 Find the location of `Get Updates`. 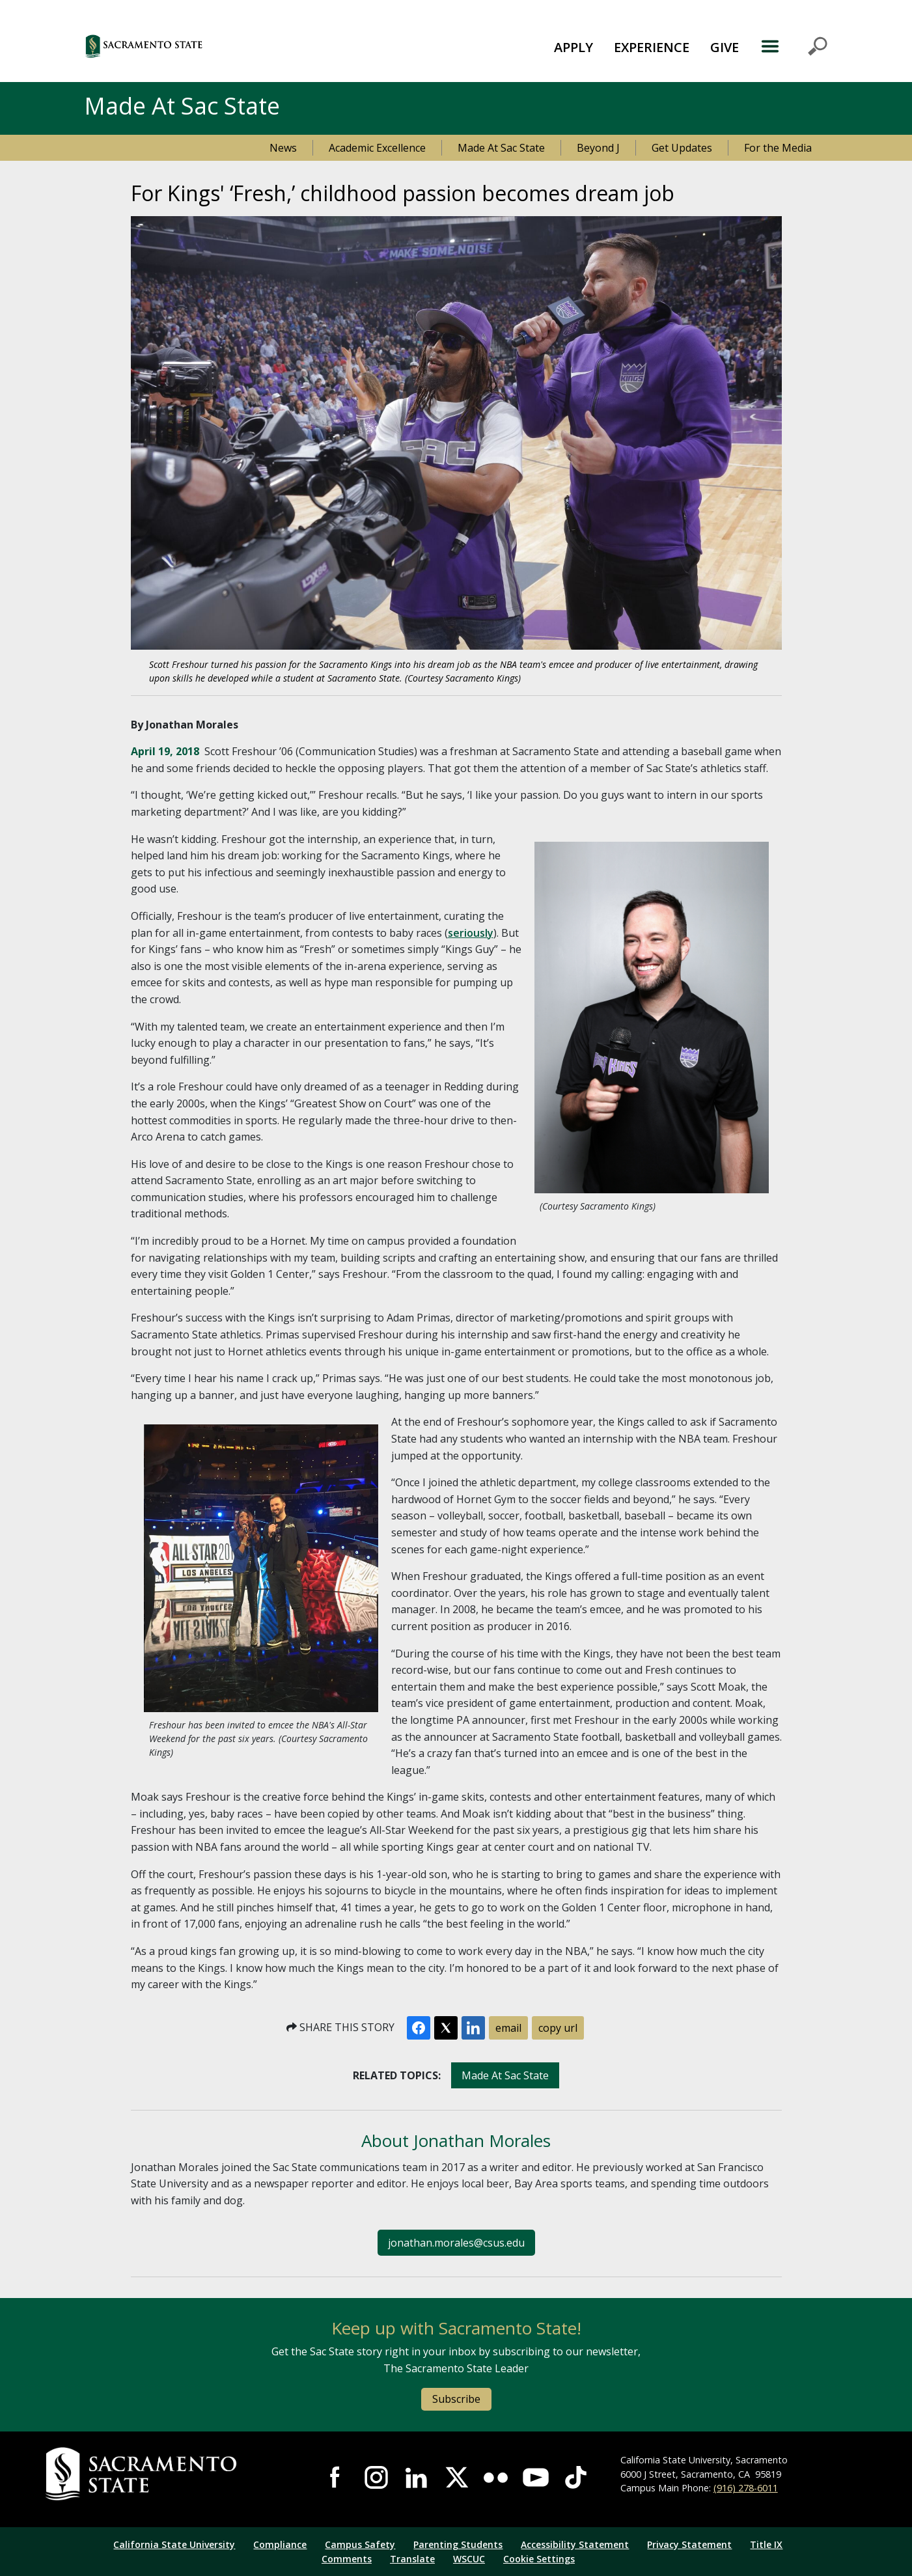

Get Updates is located at coordinates (682, 148).